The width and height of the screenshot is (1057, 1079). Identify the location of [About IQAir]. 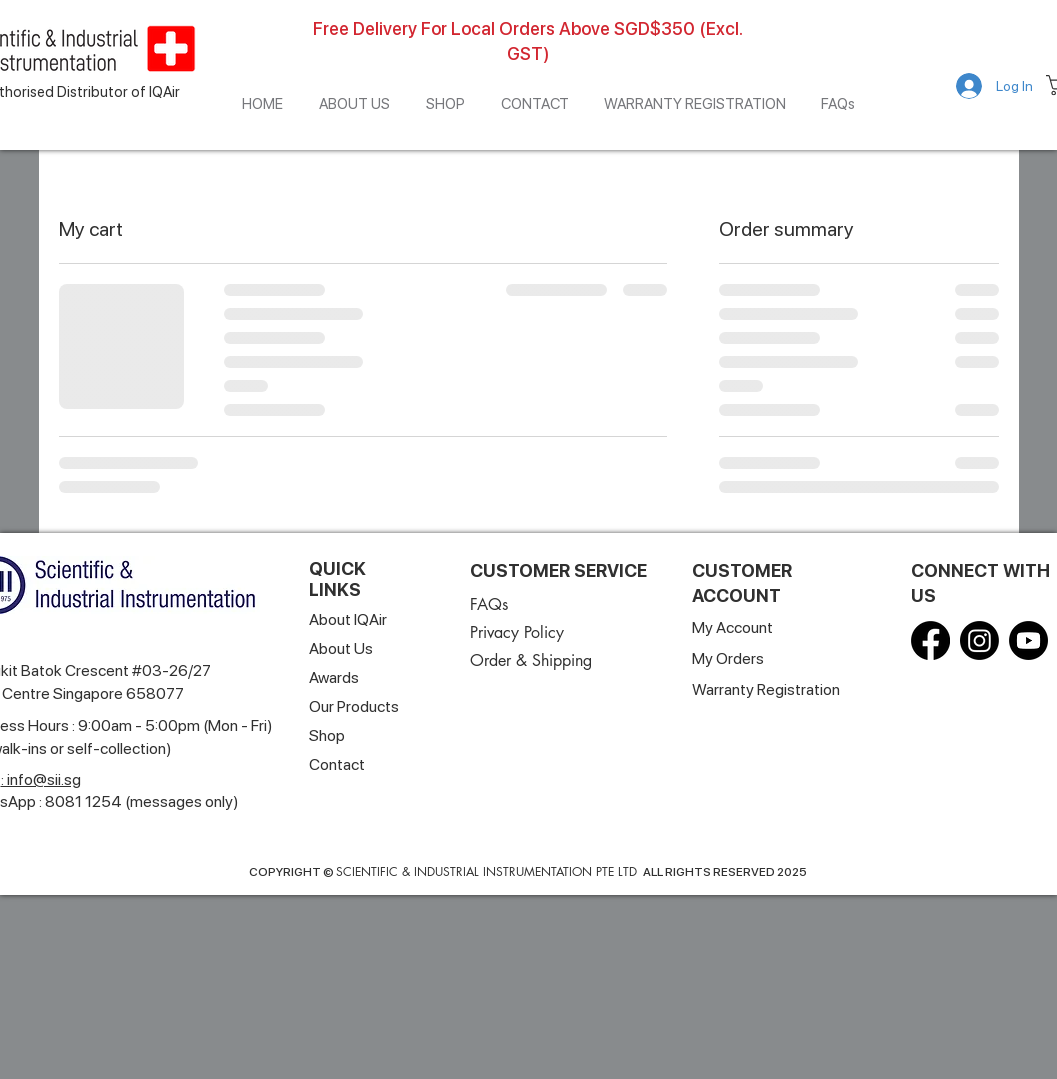
(355, 619).